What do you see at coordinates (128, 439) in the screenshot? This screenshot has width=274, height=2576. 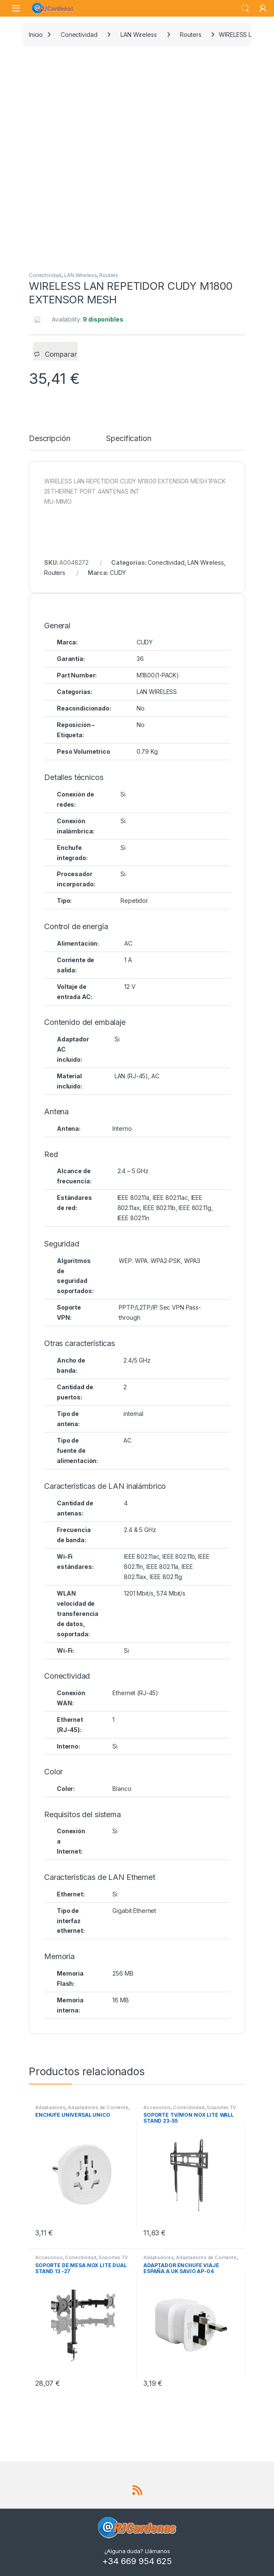 I see `Specification [tab]` at bounding box center [128, 439].